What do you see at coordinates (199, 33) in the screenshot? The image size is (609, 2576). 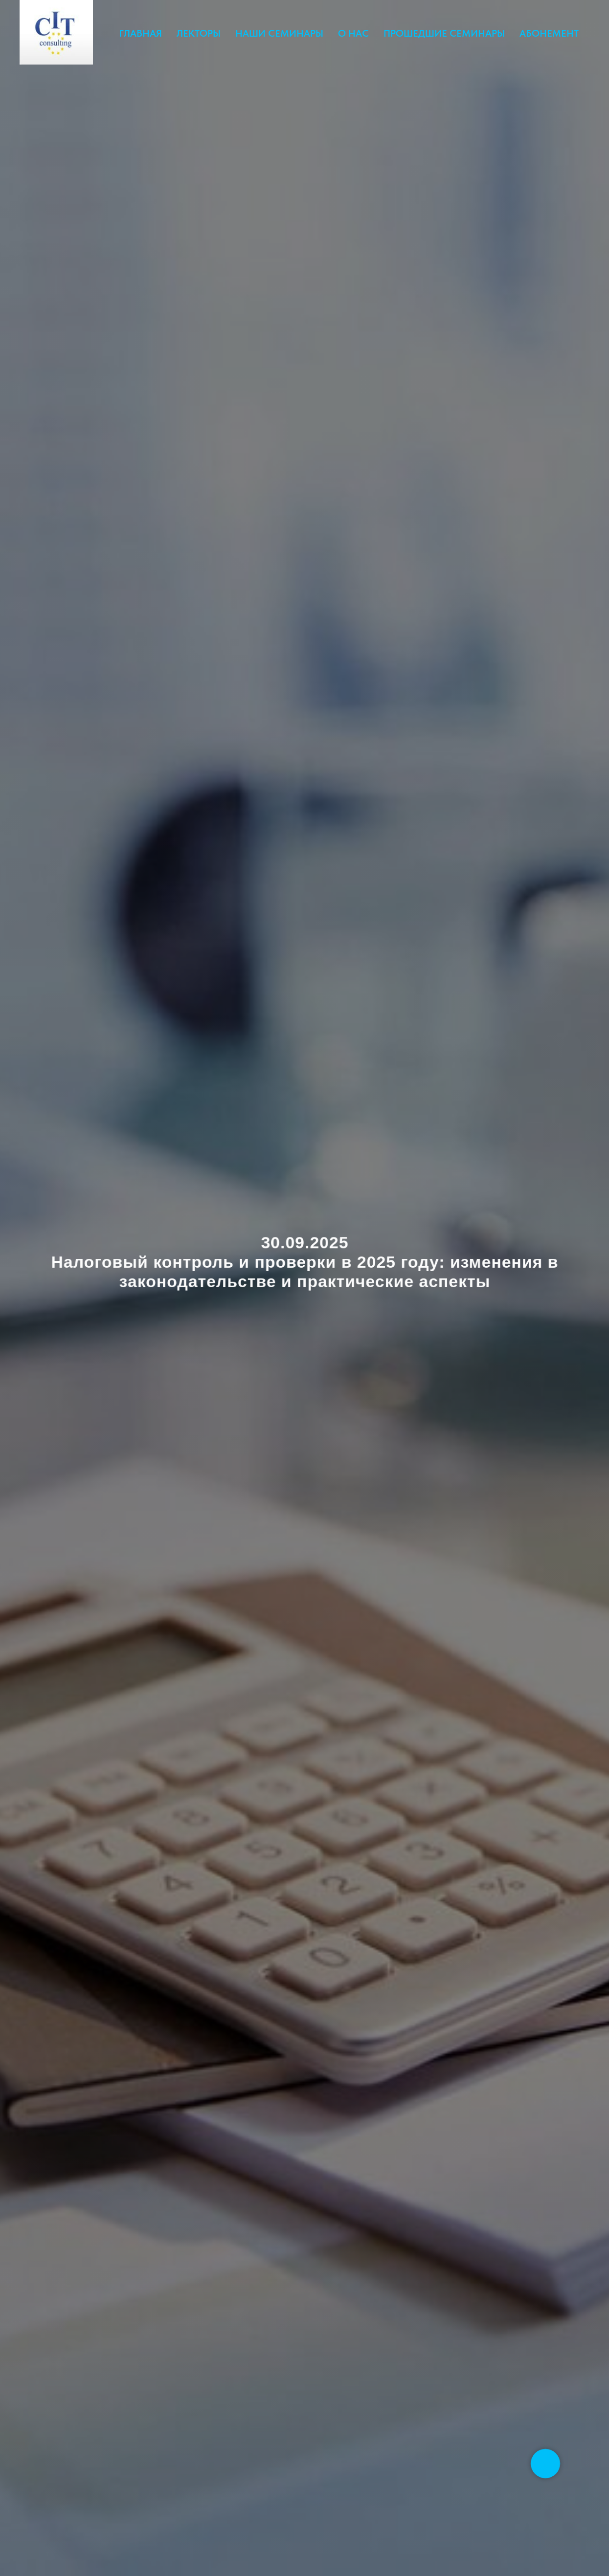 I see `ЛЕКТОРЫ` at bounding box center [199, 33].